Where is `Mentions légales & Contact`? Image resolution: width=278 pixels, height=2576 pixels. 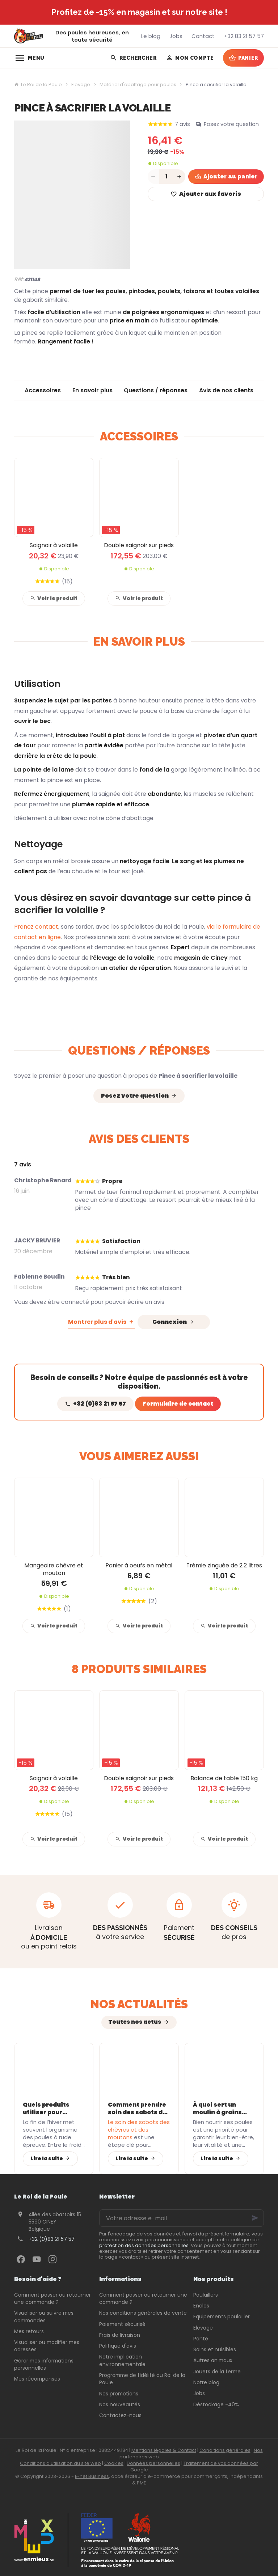 Mentions légales & Contact is located at coordinates (163, 2450).